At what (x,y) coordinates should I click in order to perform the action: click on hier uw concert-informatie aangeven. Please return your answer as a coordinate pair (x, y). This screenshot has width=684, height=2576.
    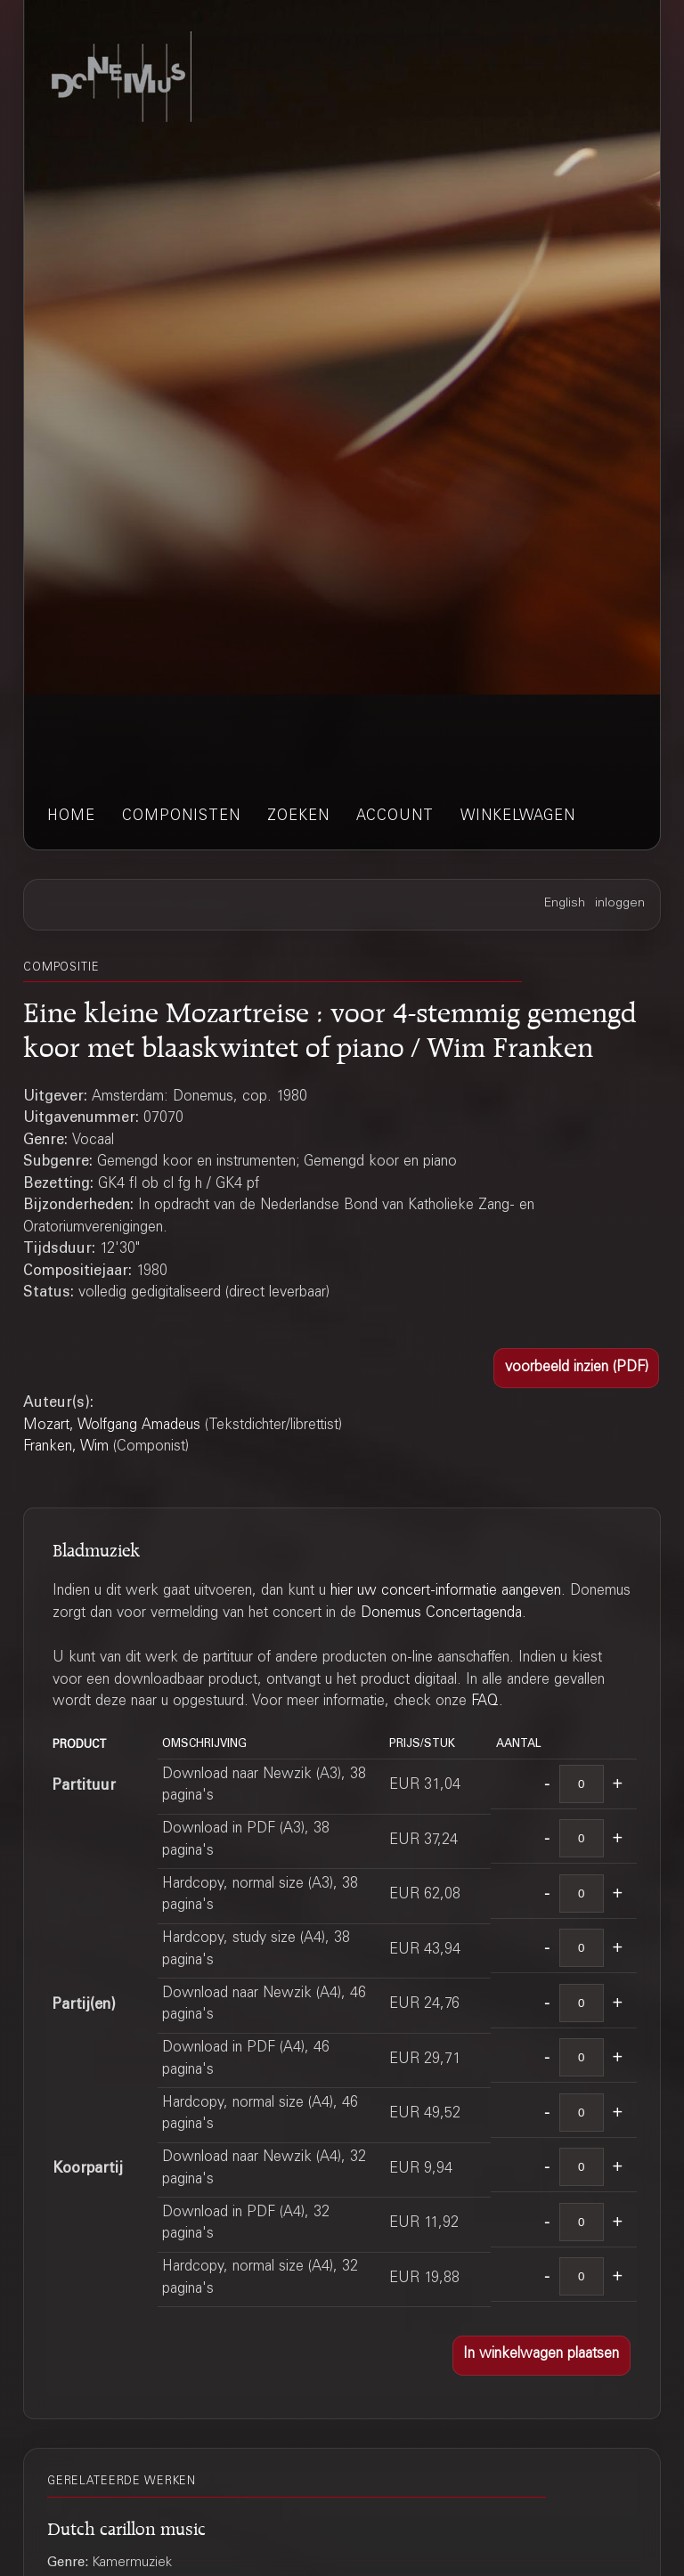
    Looking at the image, I should click on (445, 1591).